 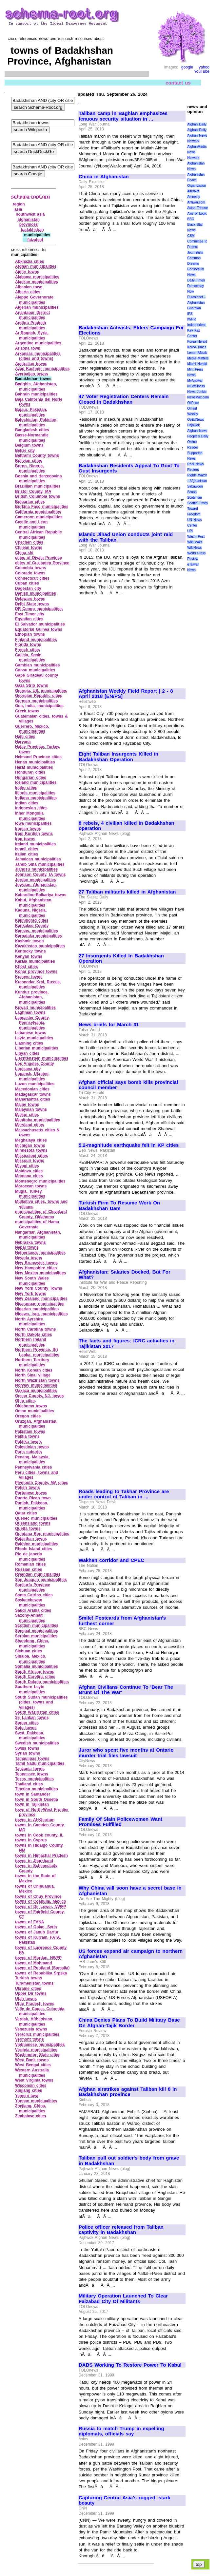 What do you see at coordinates (195, 380) in the screenshot?
I see `MyAntiwar` at bounding box center [195, 380].